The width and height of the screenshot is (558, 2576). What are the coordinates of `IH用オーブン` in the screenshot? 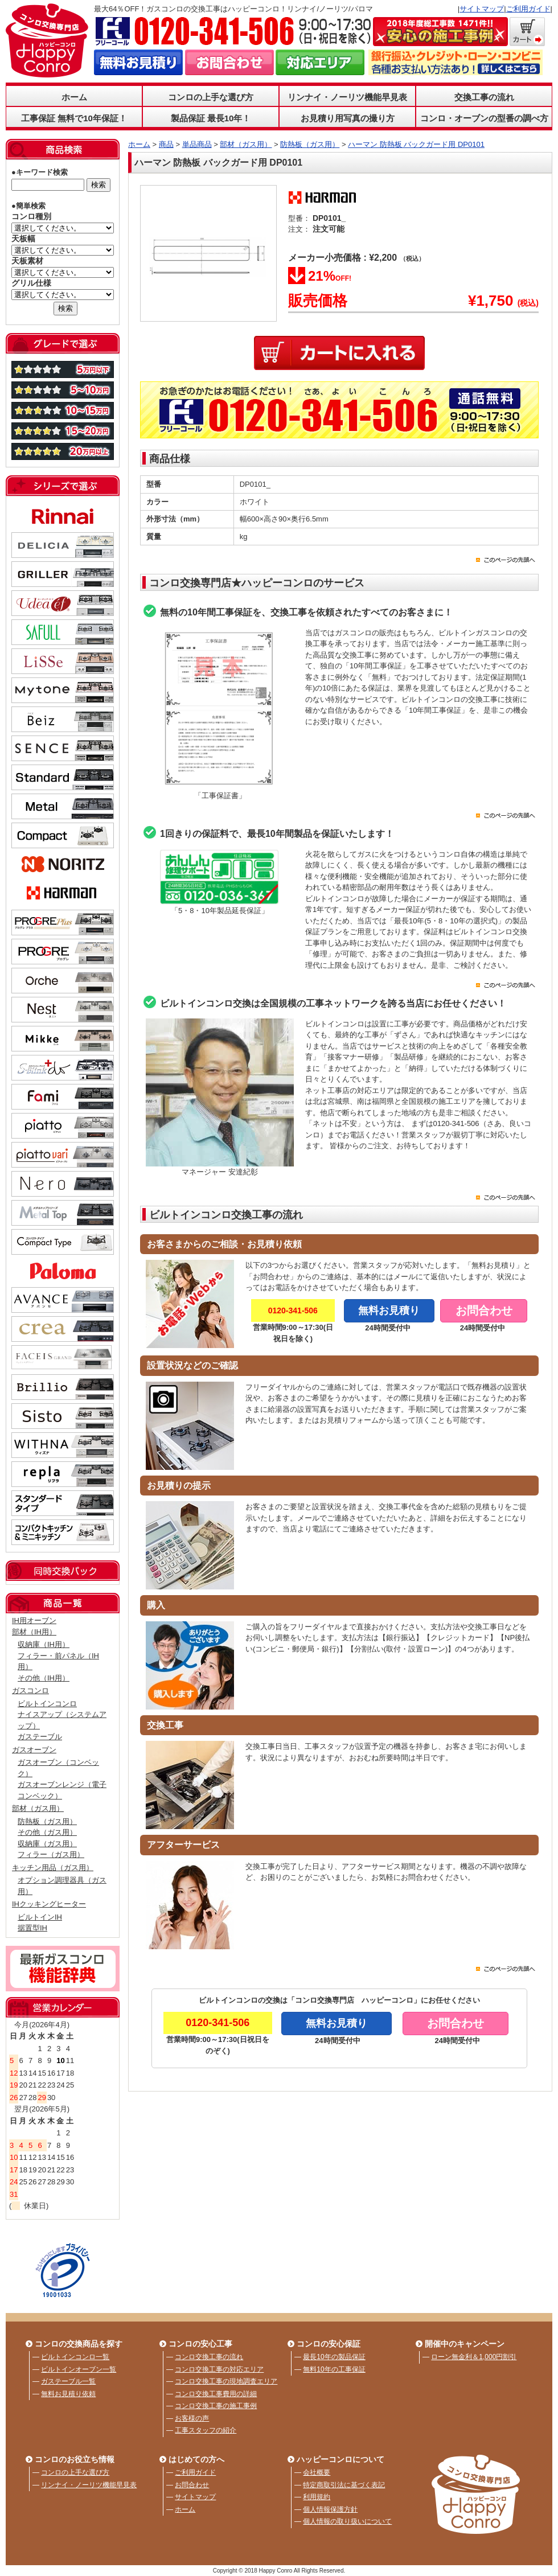 It's located at (34, 1620).